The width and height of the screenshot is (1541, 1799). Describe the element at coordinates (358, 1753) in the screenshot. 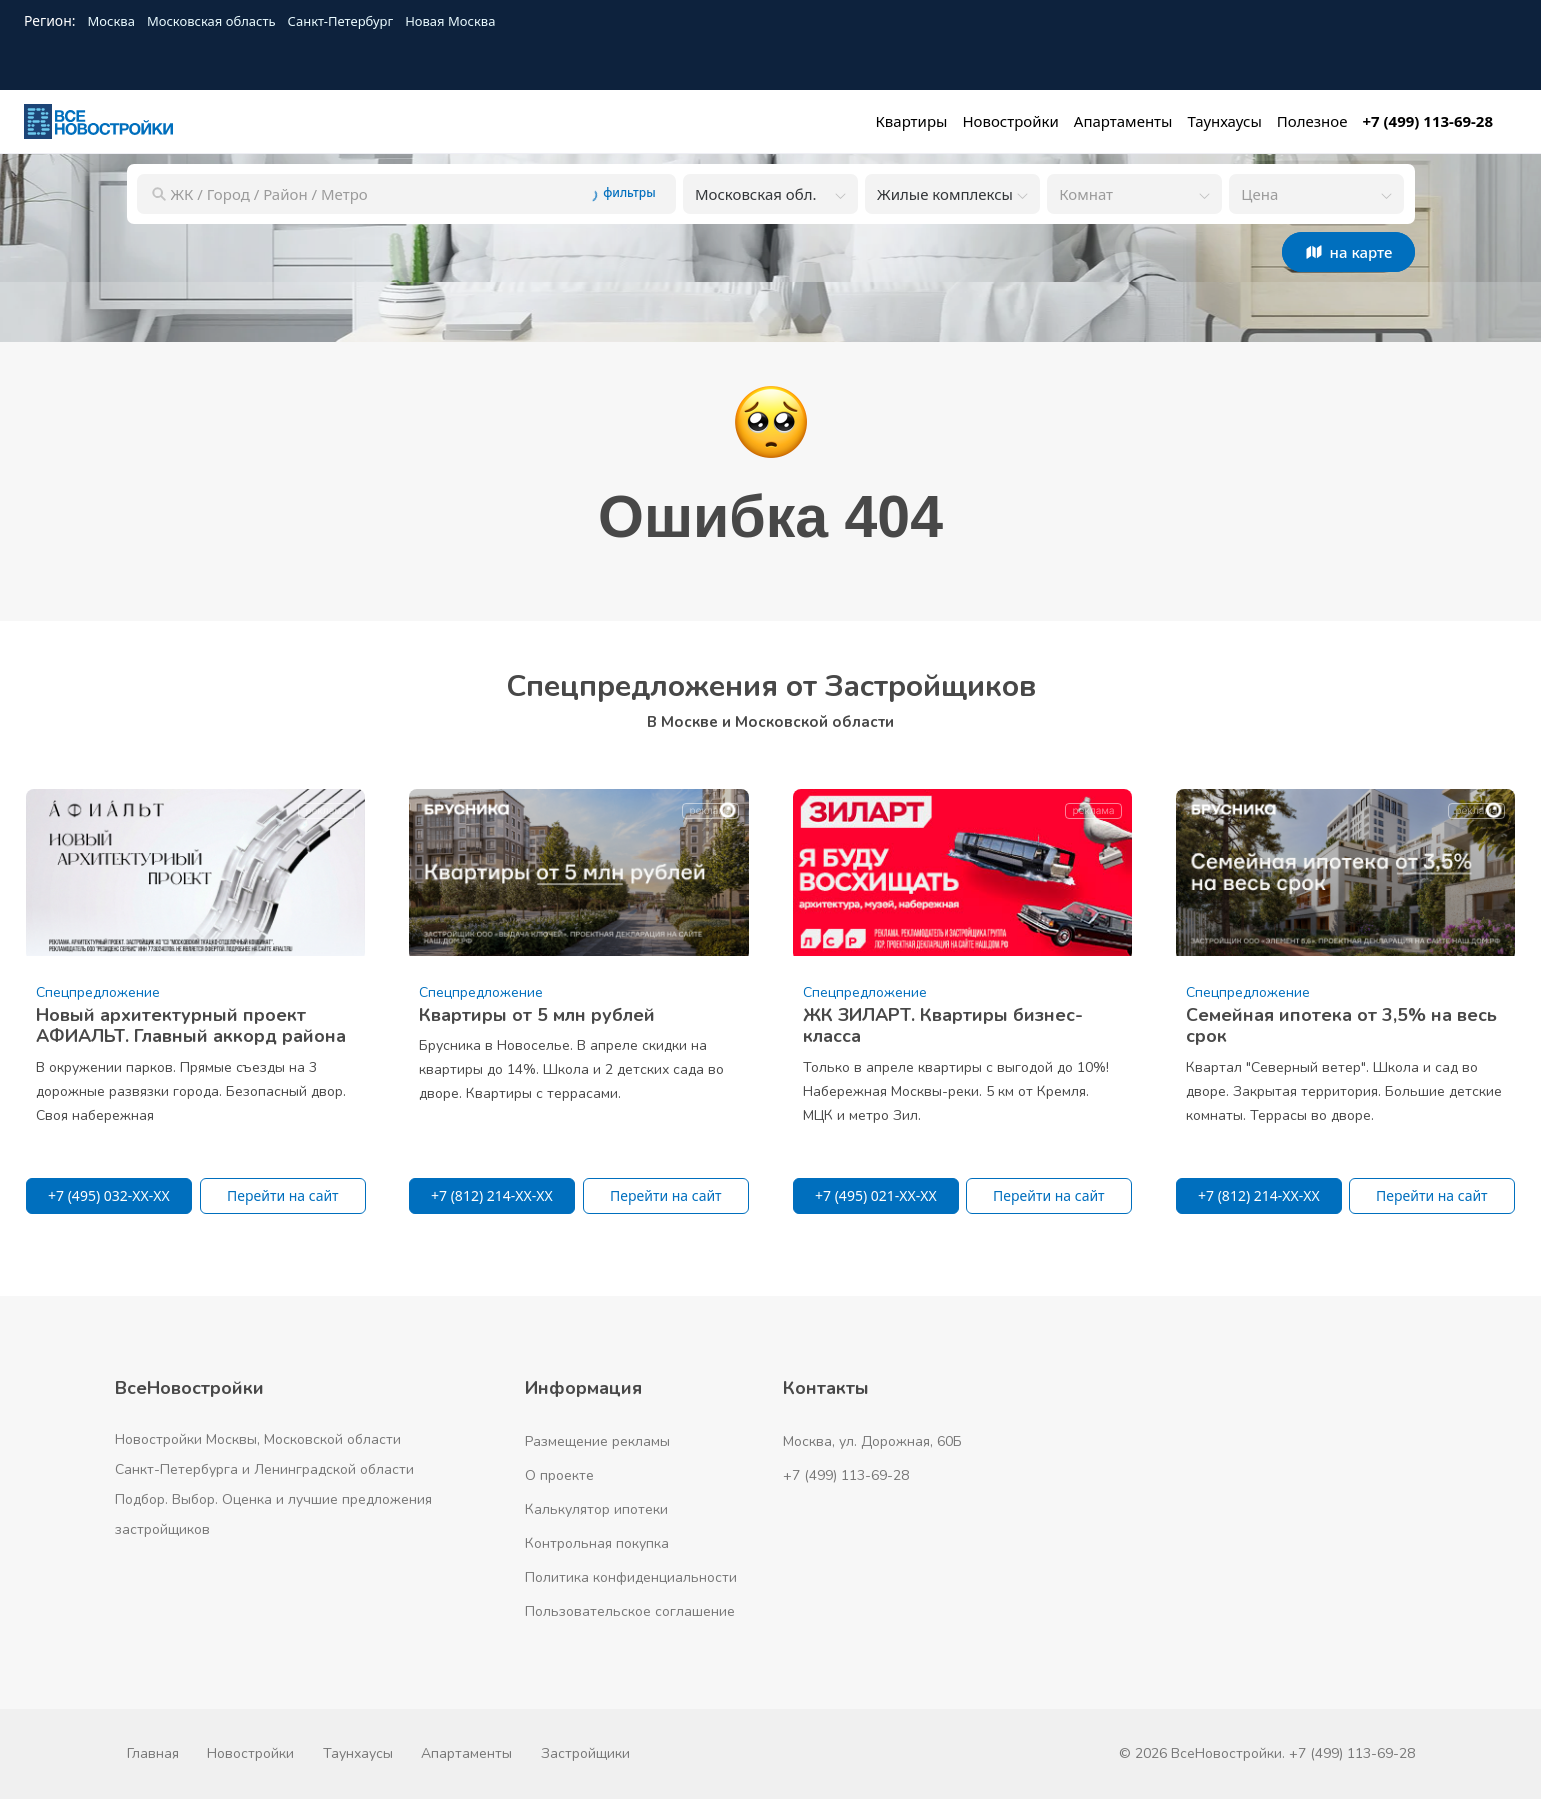

I see `Таунхаусы` at that location.